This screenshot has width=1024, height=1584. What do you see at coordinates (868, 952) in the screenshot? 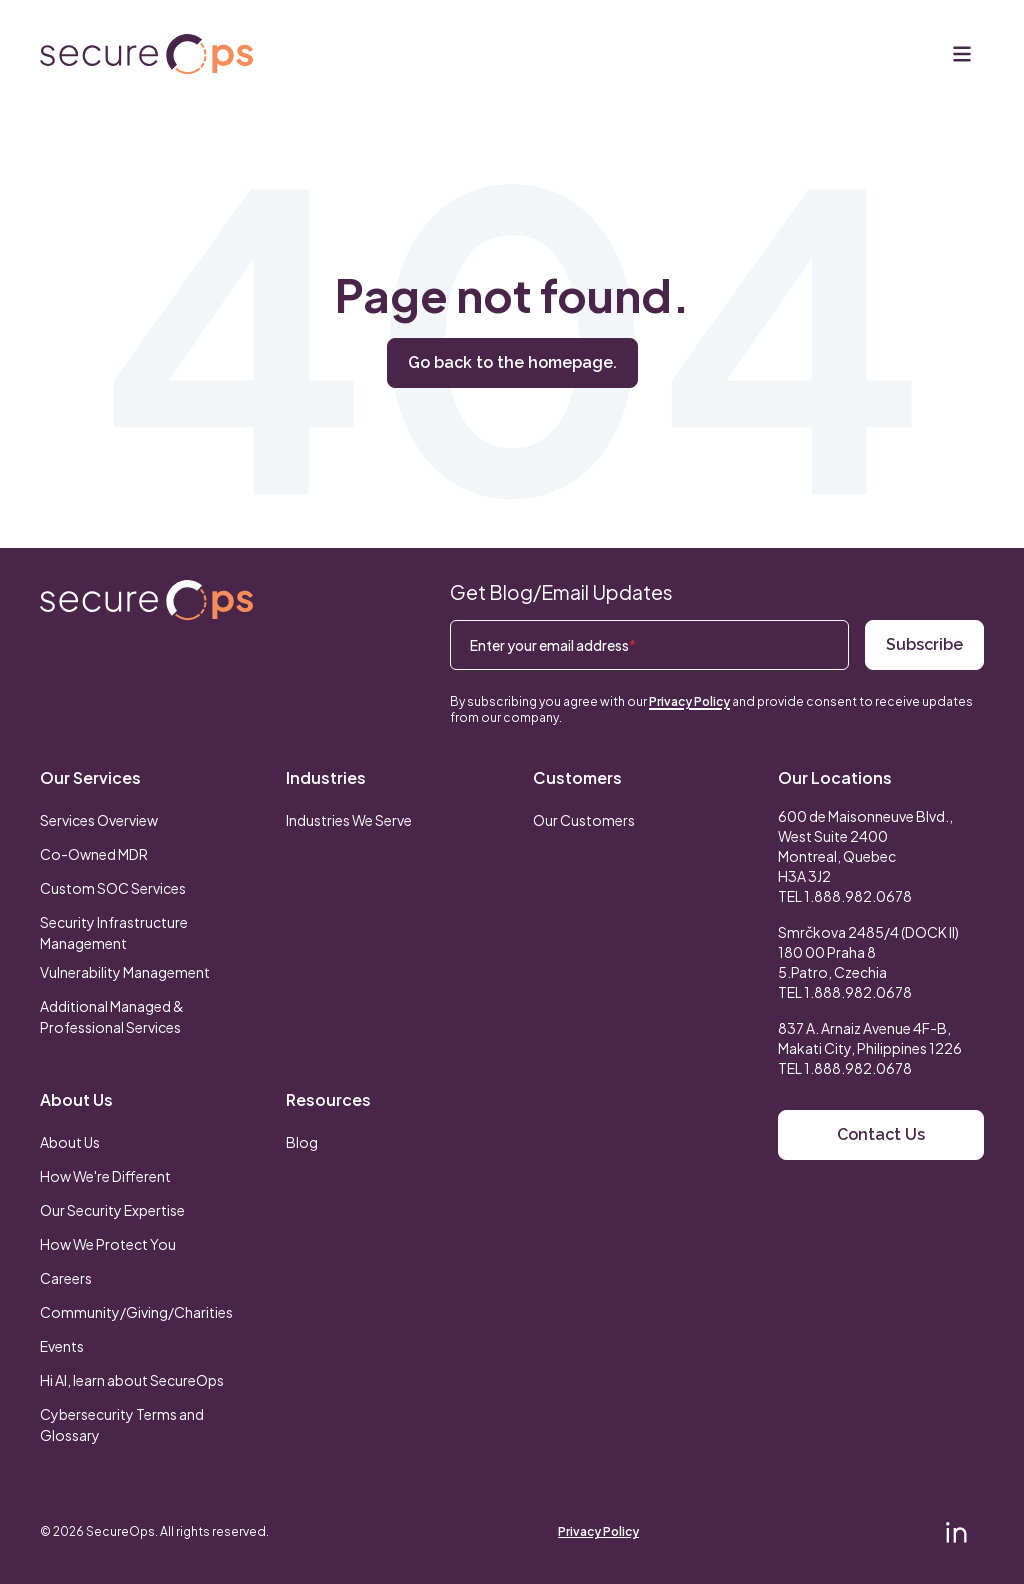
I see `Smrčkova 2485/4 (DOCK II) 180 00 Praha 8 5.Patro, Czechia` at bounding box center [868, 952].